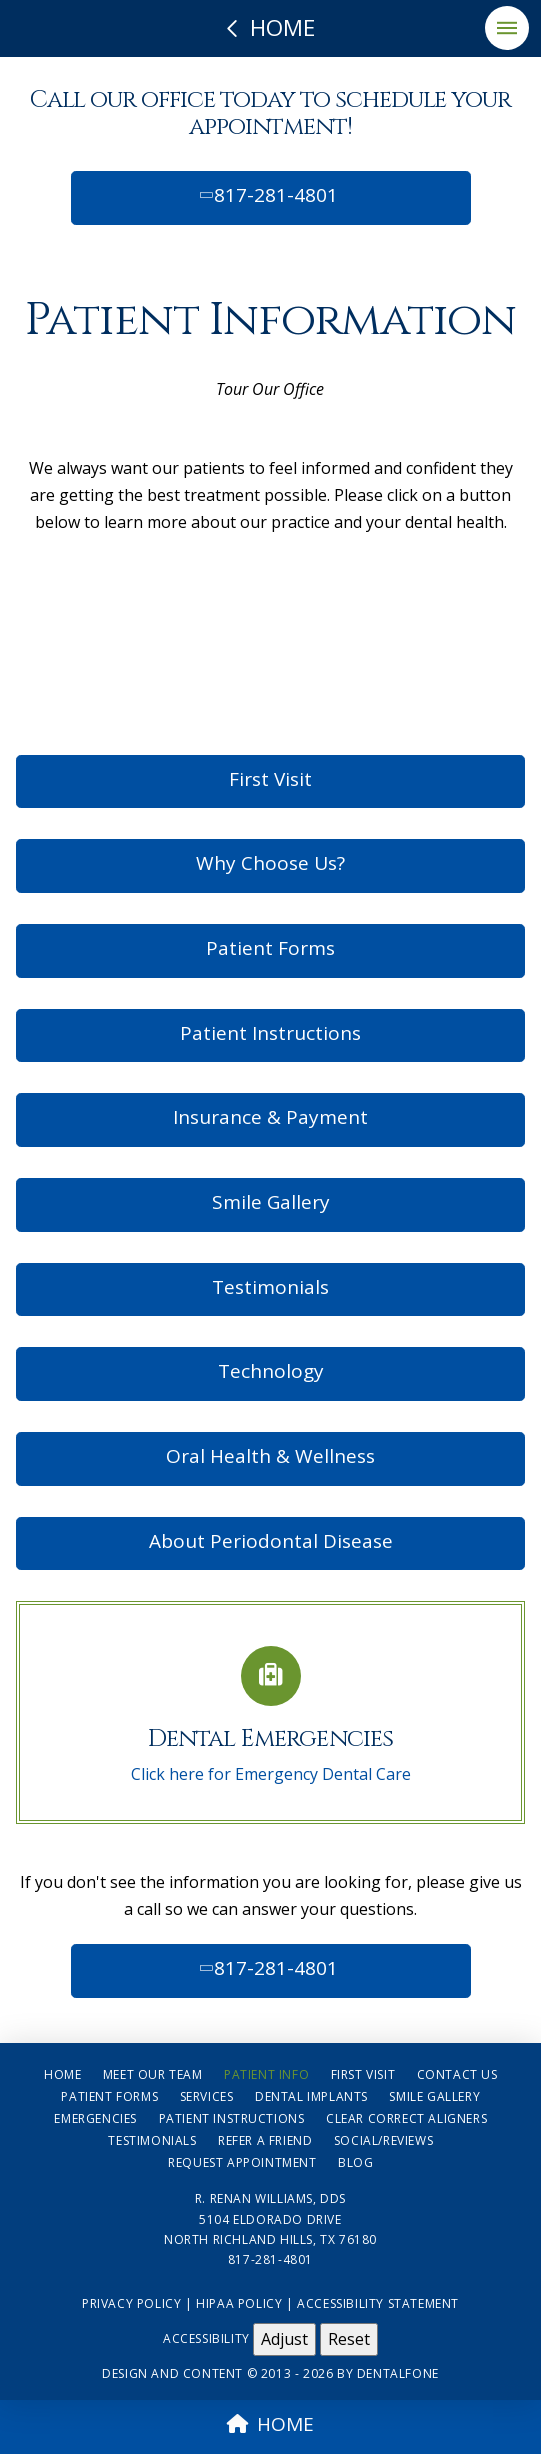  I want to click on Adjust, so click(284, 2339).